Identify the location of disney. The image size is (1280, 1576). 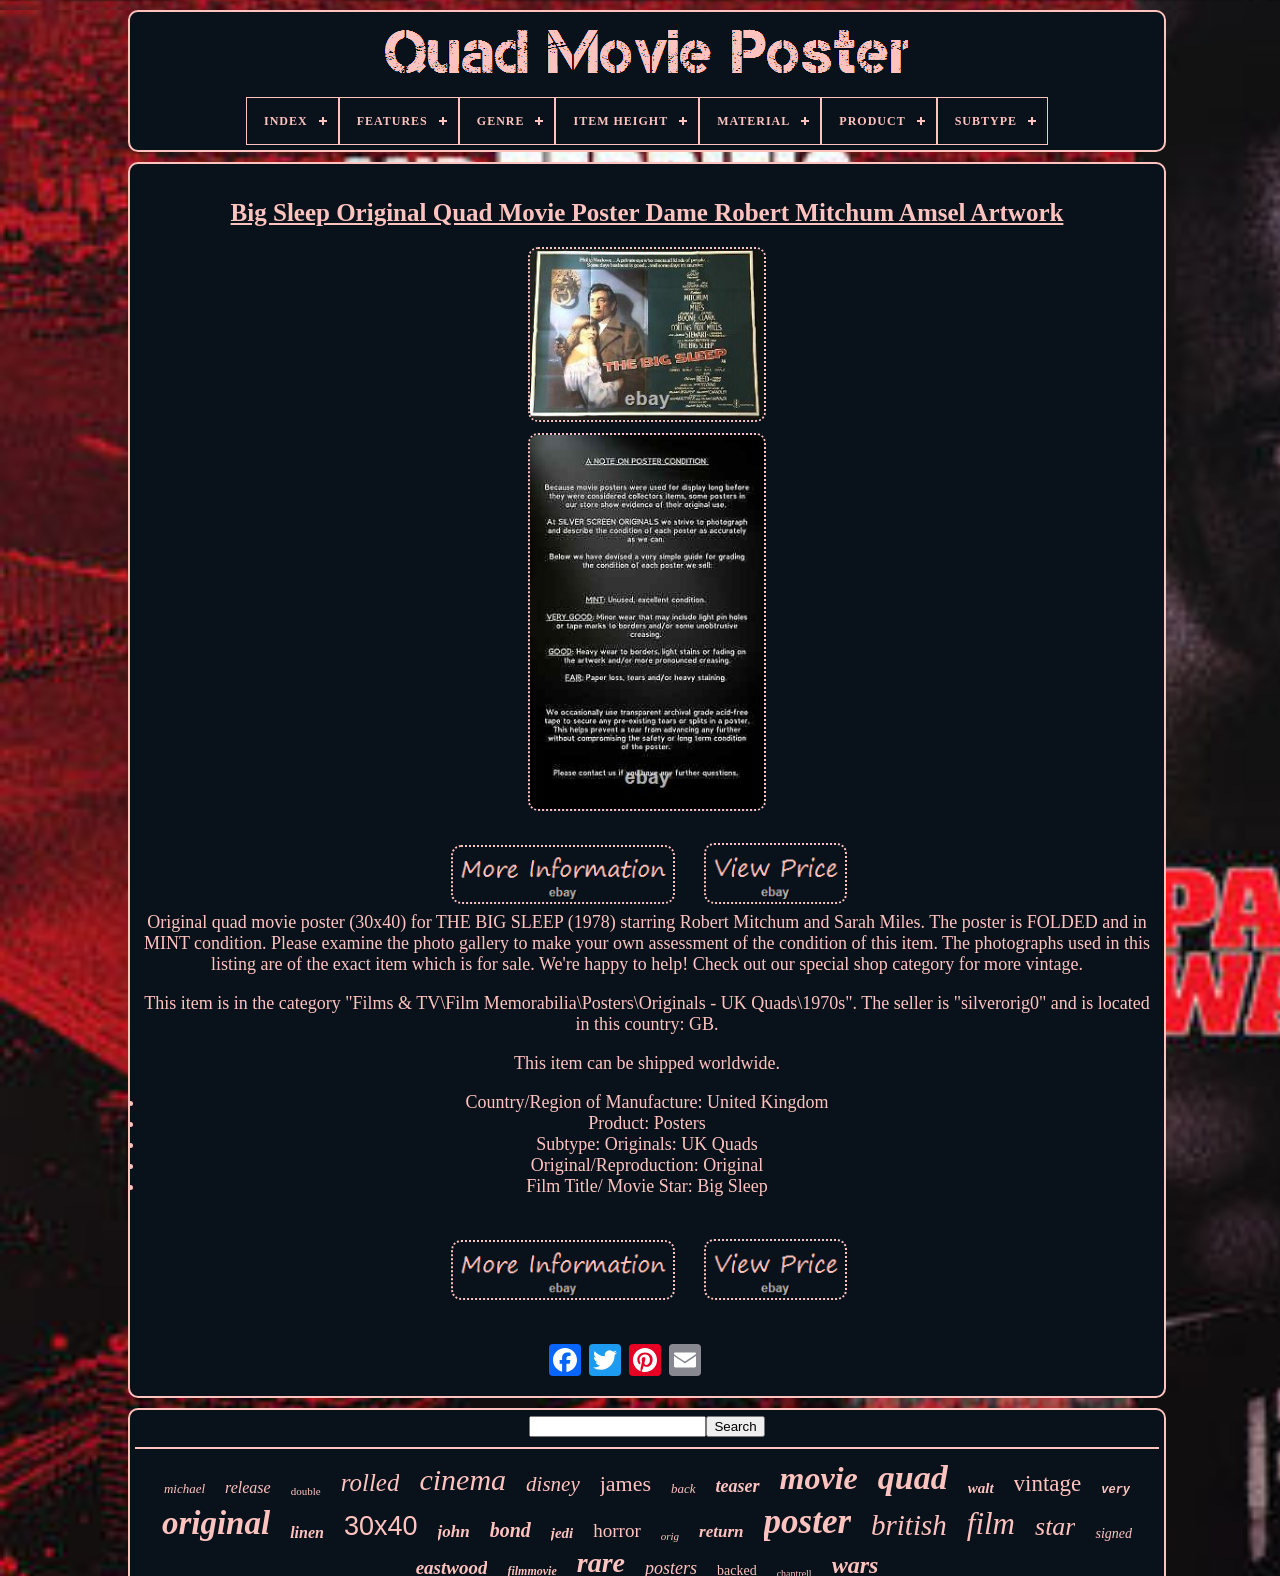
(553, 1484).